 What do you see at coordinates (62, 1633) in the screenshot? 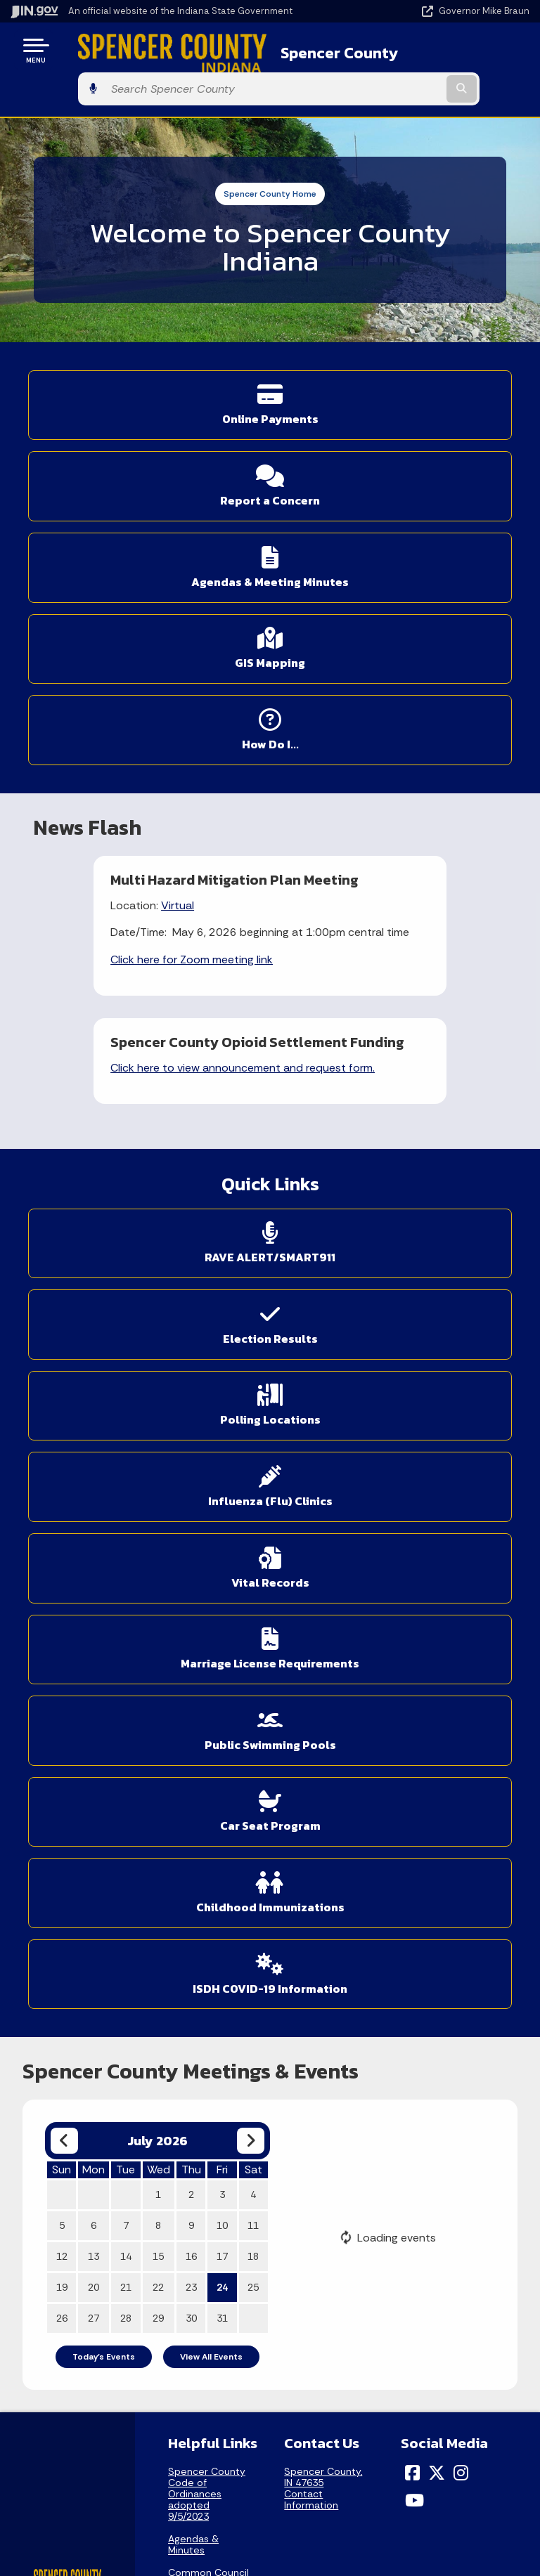
I see `26` at bounding box center [62, 1633].